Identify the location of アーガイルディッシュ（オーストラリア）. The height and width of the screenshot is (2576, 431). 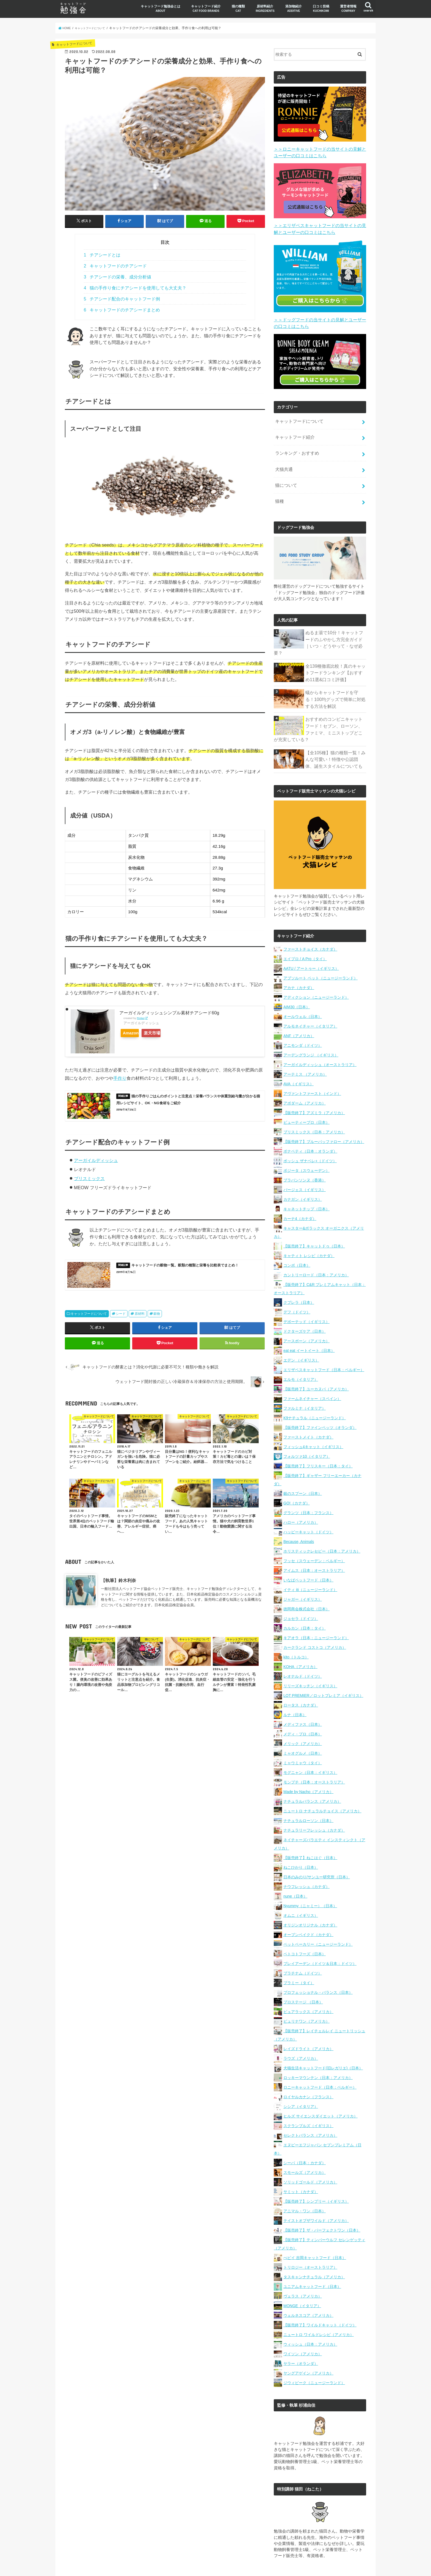
(320, 1038).